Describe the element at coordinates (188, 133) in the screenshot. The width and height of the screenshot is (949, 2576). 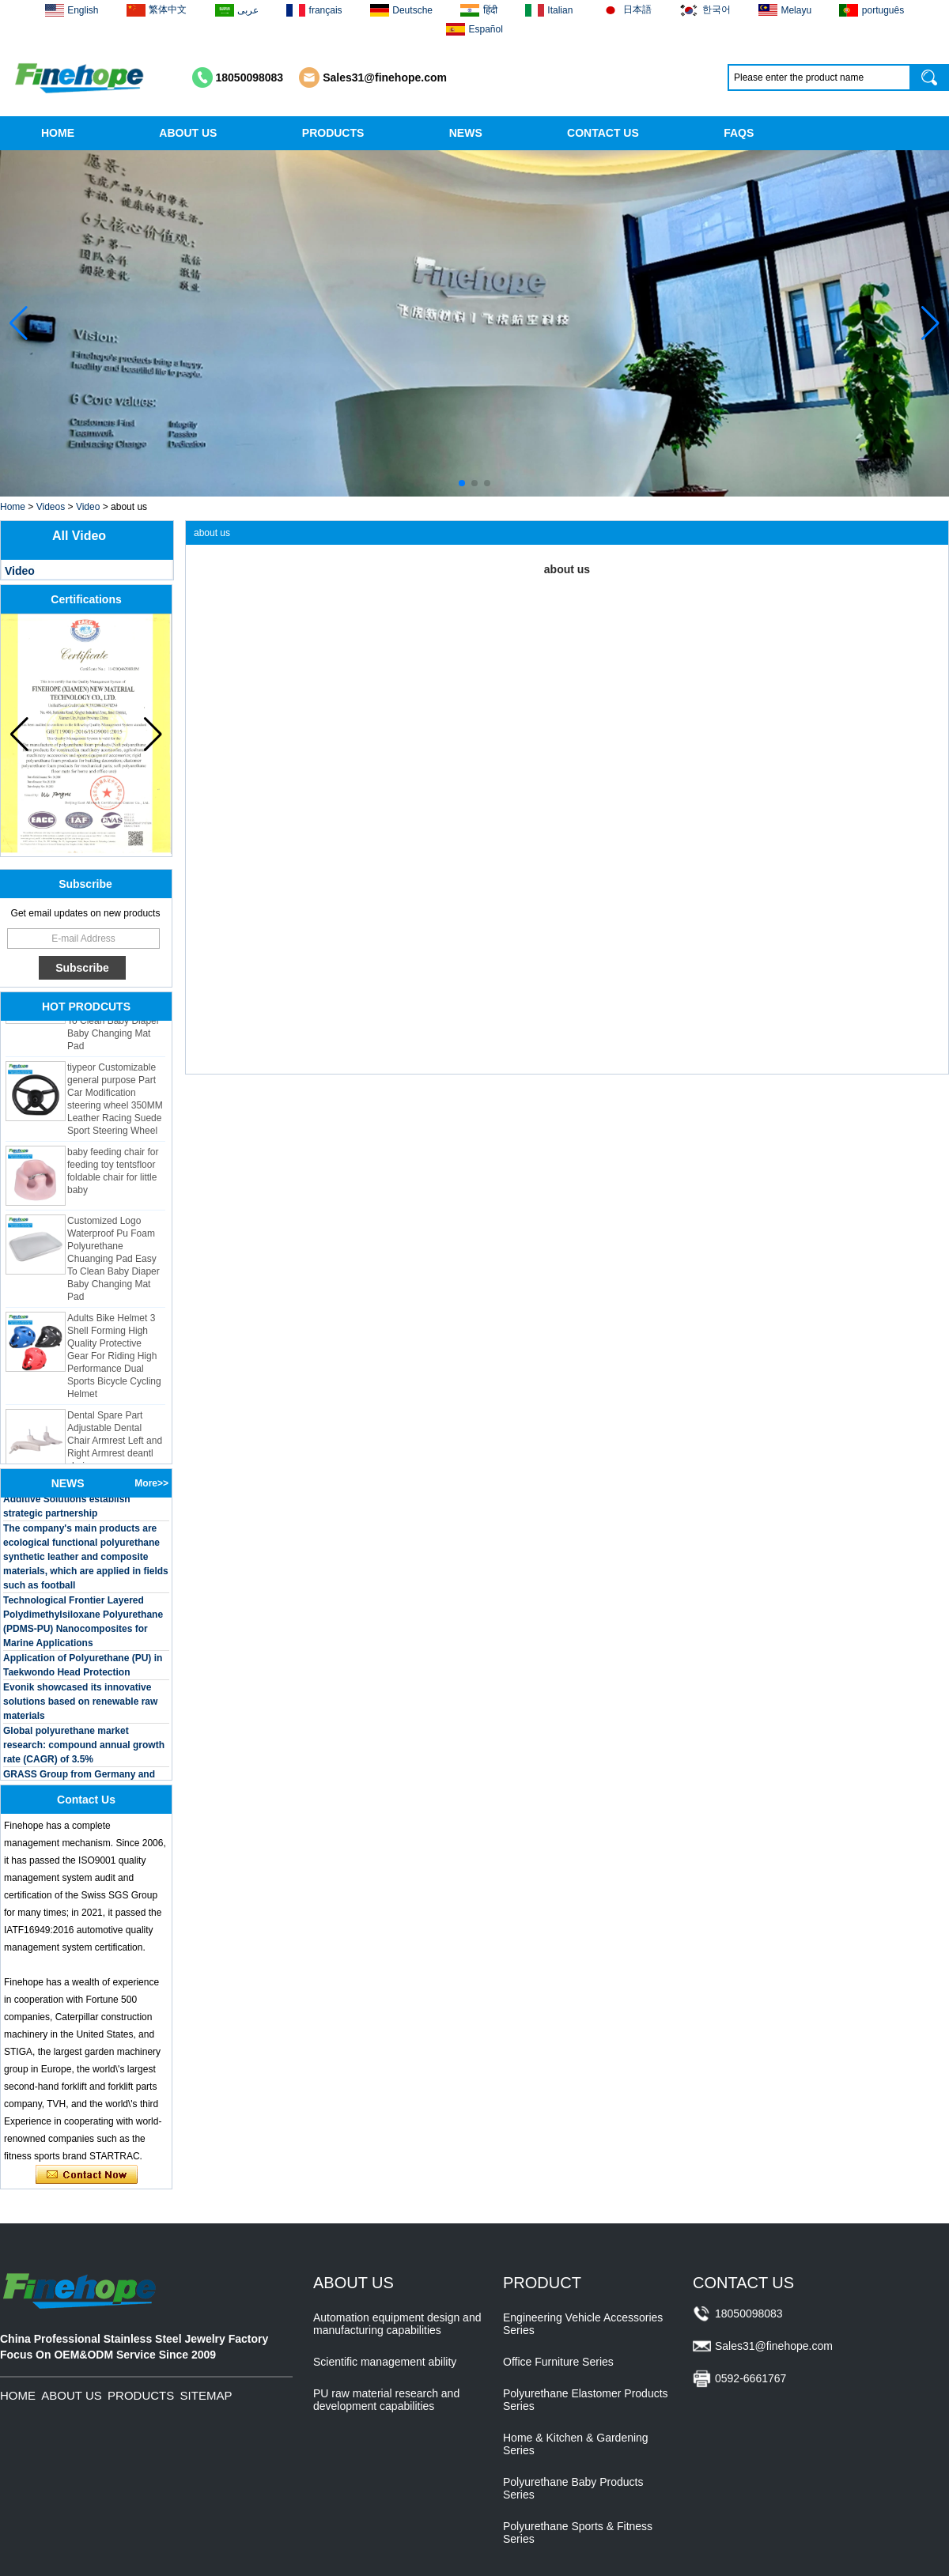
I see `ABOUT US` at that location.